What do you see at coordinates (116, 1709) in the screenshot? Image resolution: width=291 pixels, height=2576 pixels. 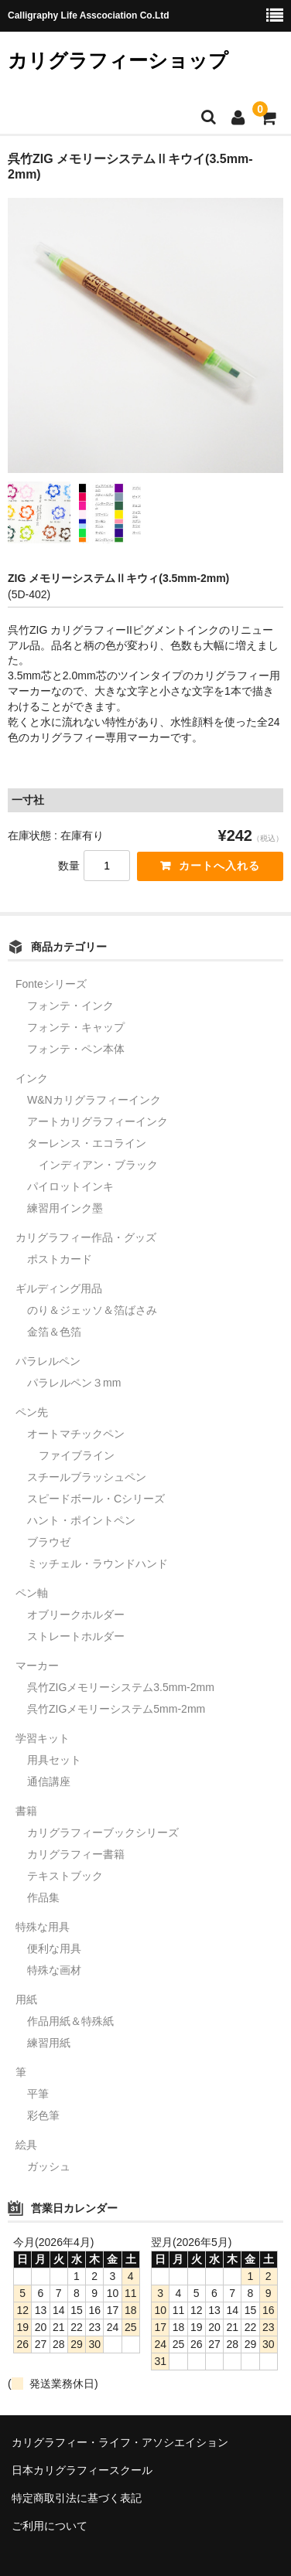 I see `呉竹ZIGメモリーシステム5mm-2mm` at bounding box center [116, 1709].